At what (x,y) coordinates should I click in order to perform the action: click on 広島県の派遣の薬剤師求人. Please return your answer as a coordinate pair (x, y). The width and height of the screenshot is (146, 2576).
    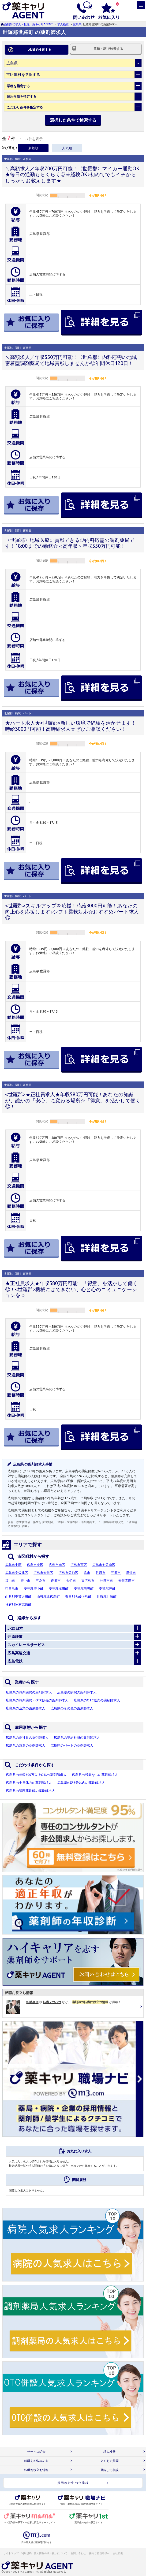
    Looking at the image, I should click on (25, 1745).